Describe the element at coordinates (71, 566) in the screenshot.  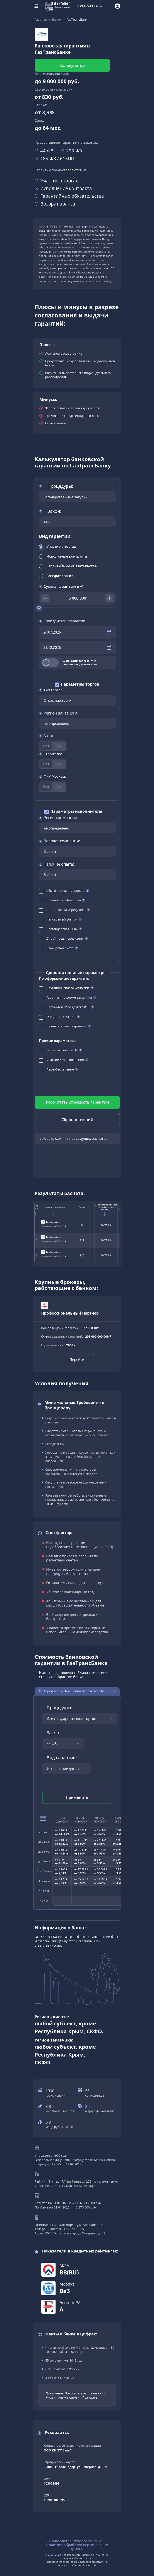
I see `Гарантийные обязательства` at that location.